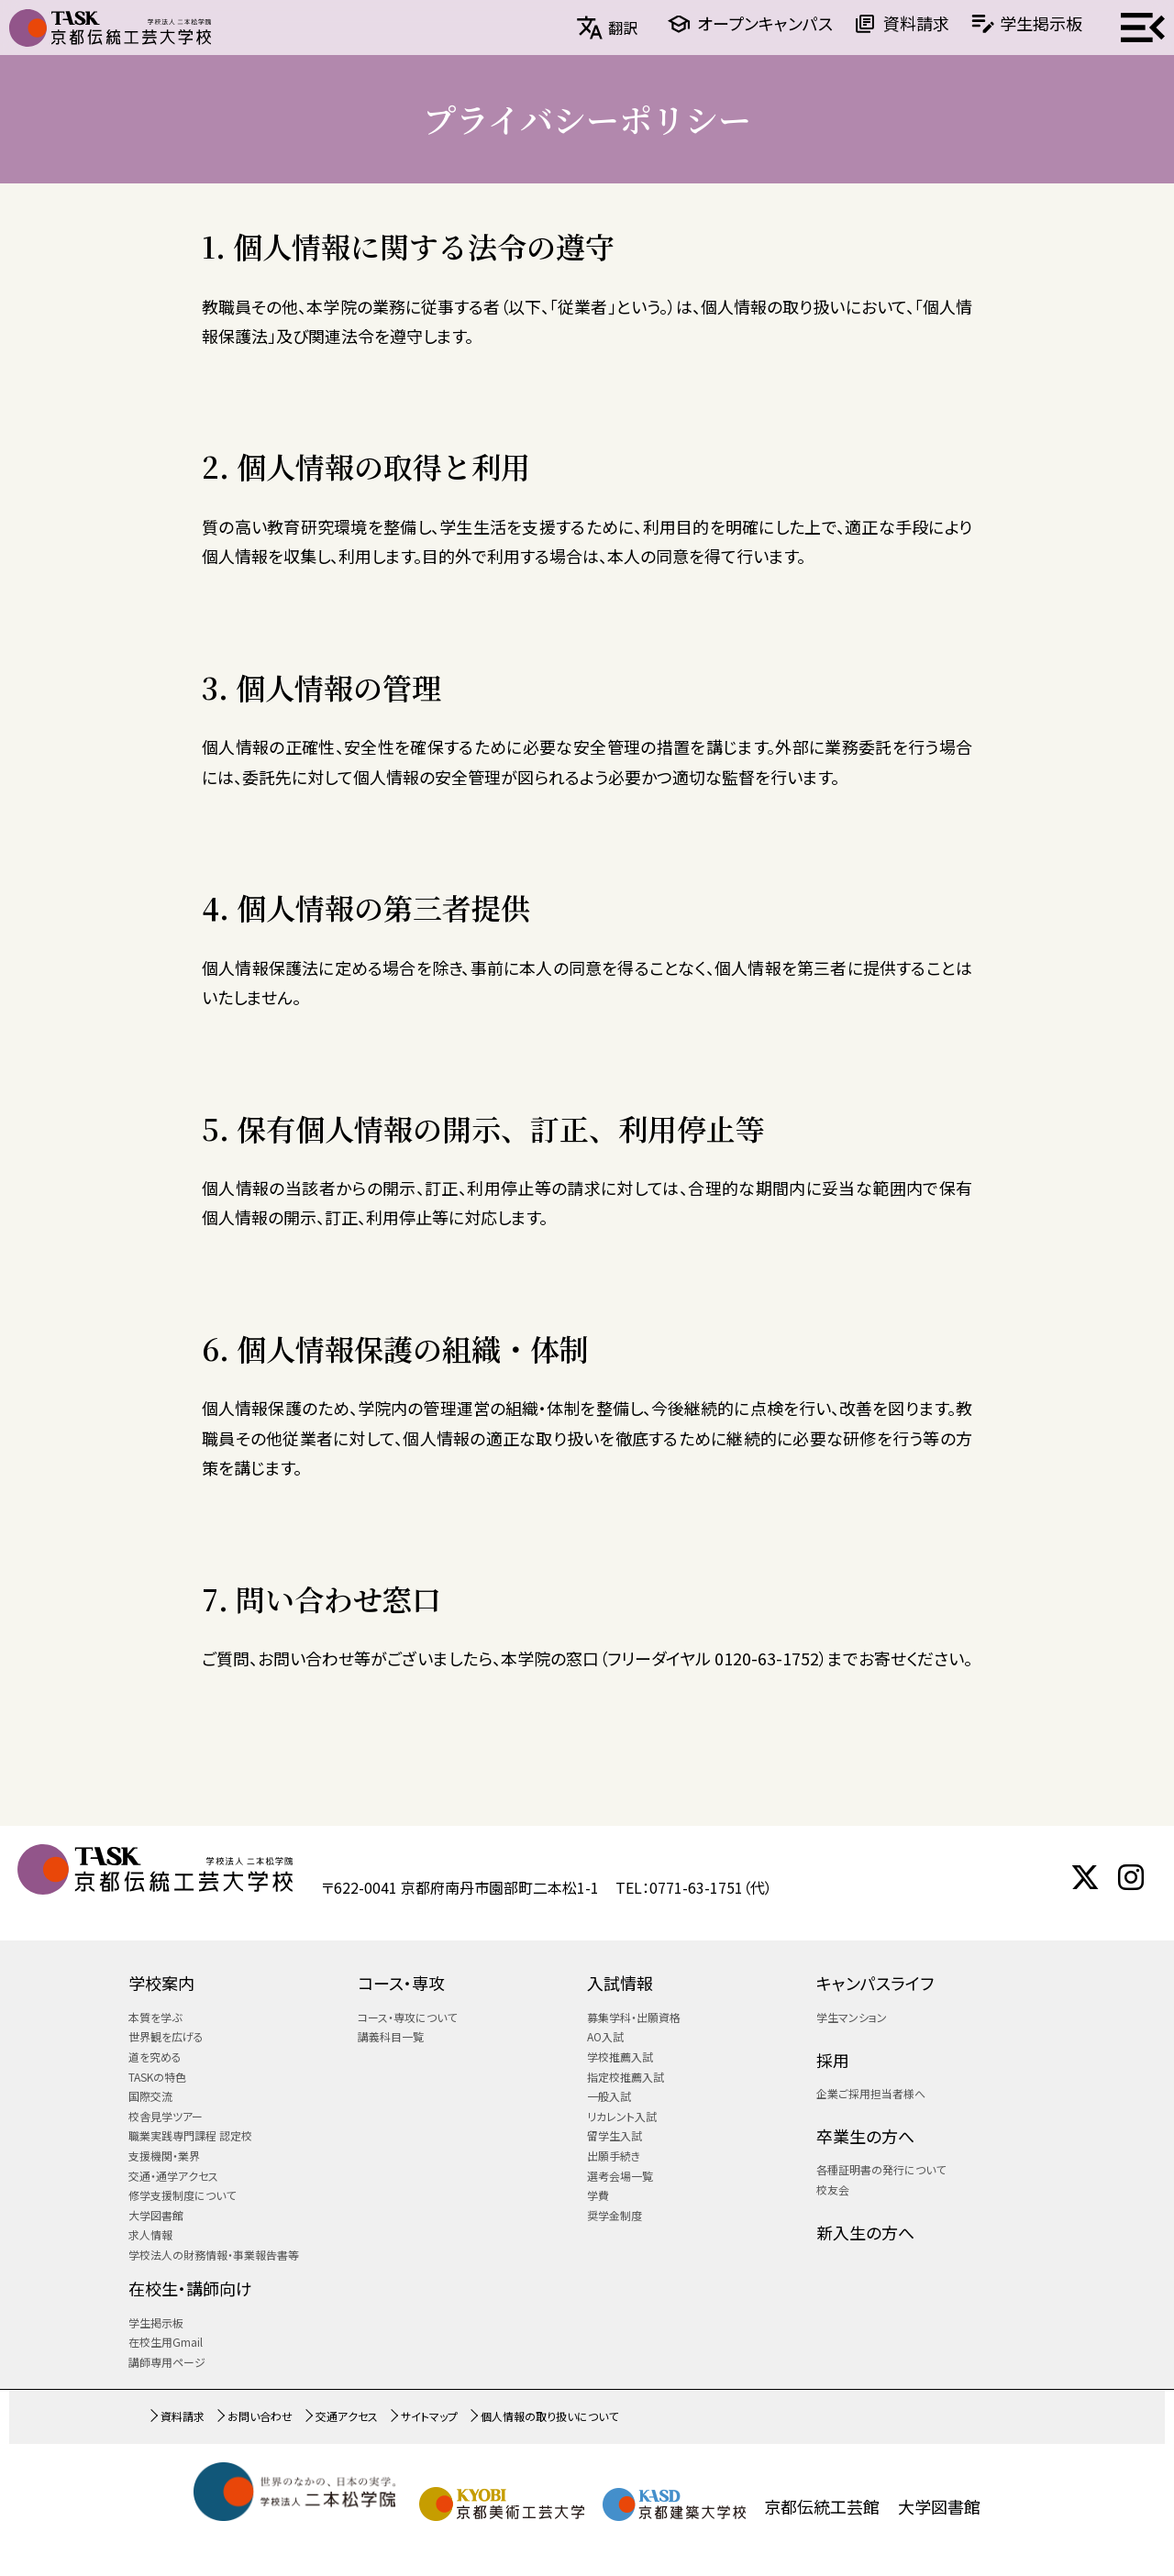 The width and height of the screenshot is (1174, 2576). Describe the element at coordinates (429, 2416) in the screenshot. I see `サイトマップ` at that location.